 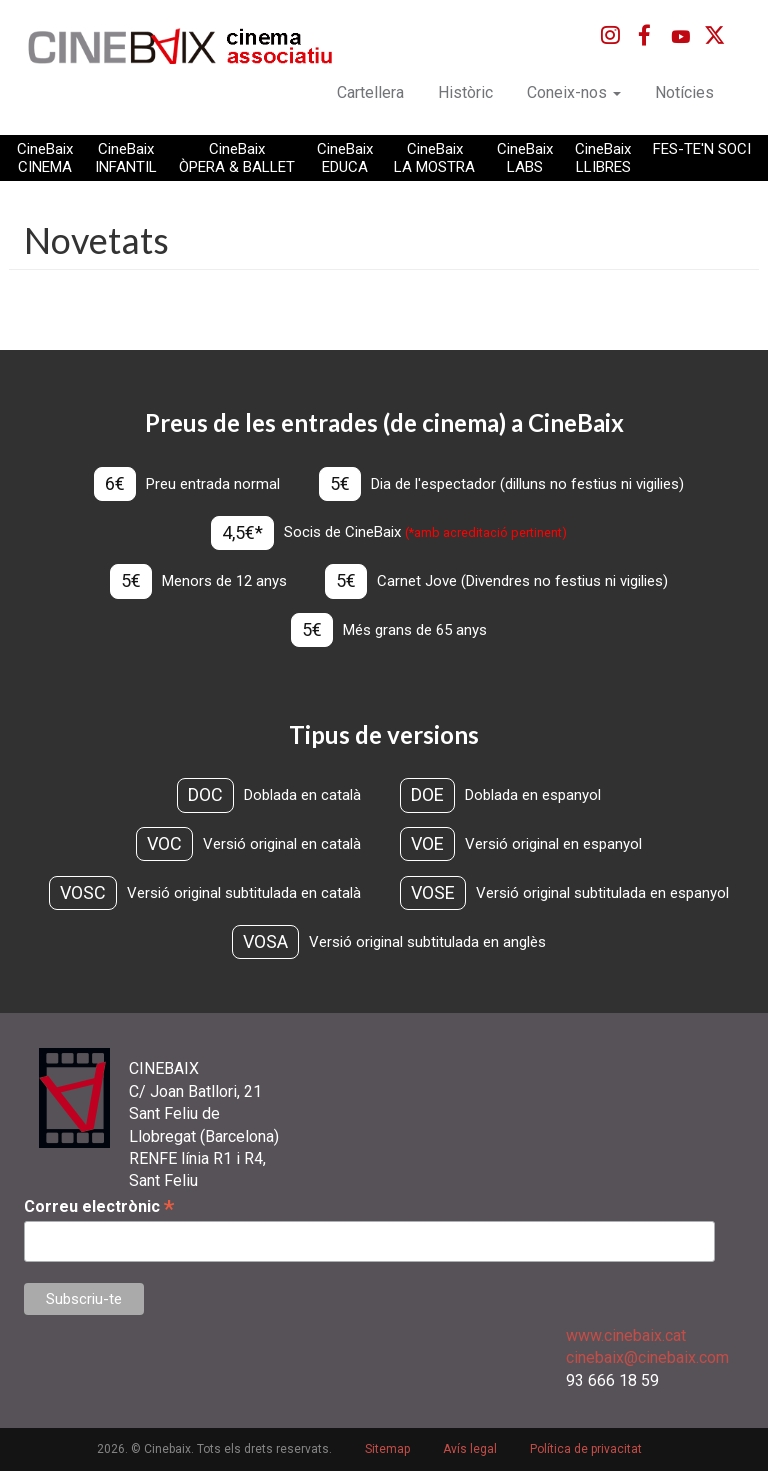 What do you see at coordinates (434, 158) in the screenshot?
I see `CineBaix LA MOSTRA` at bounding box center [434, 158].